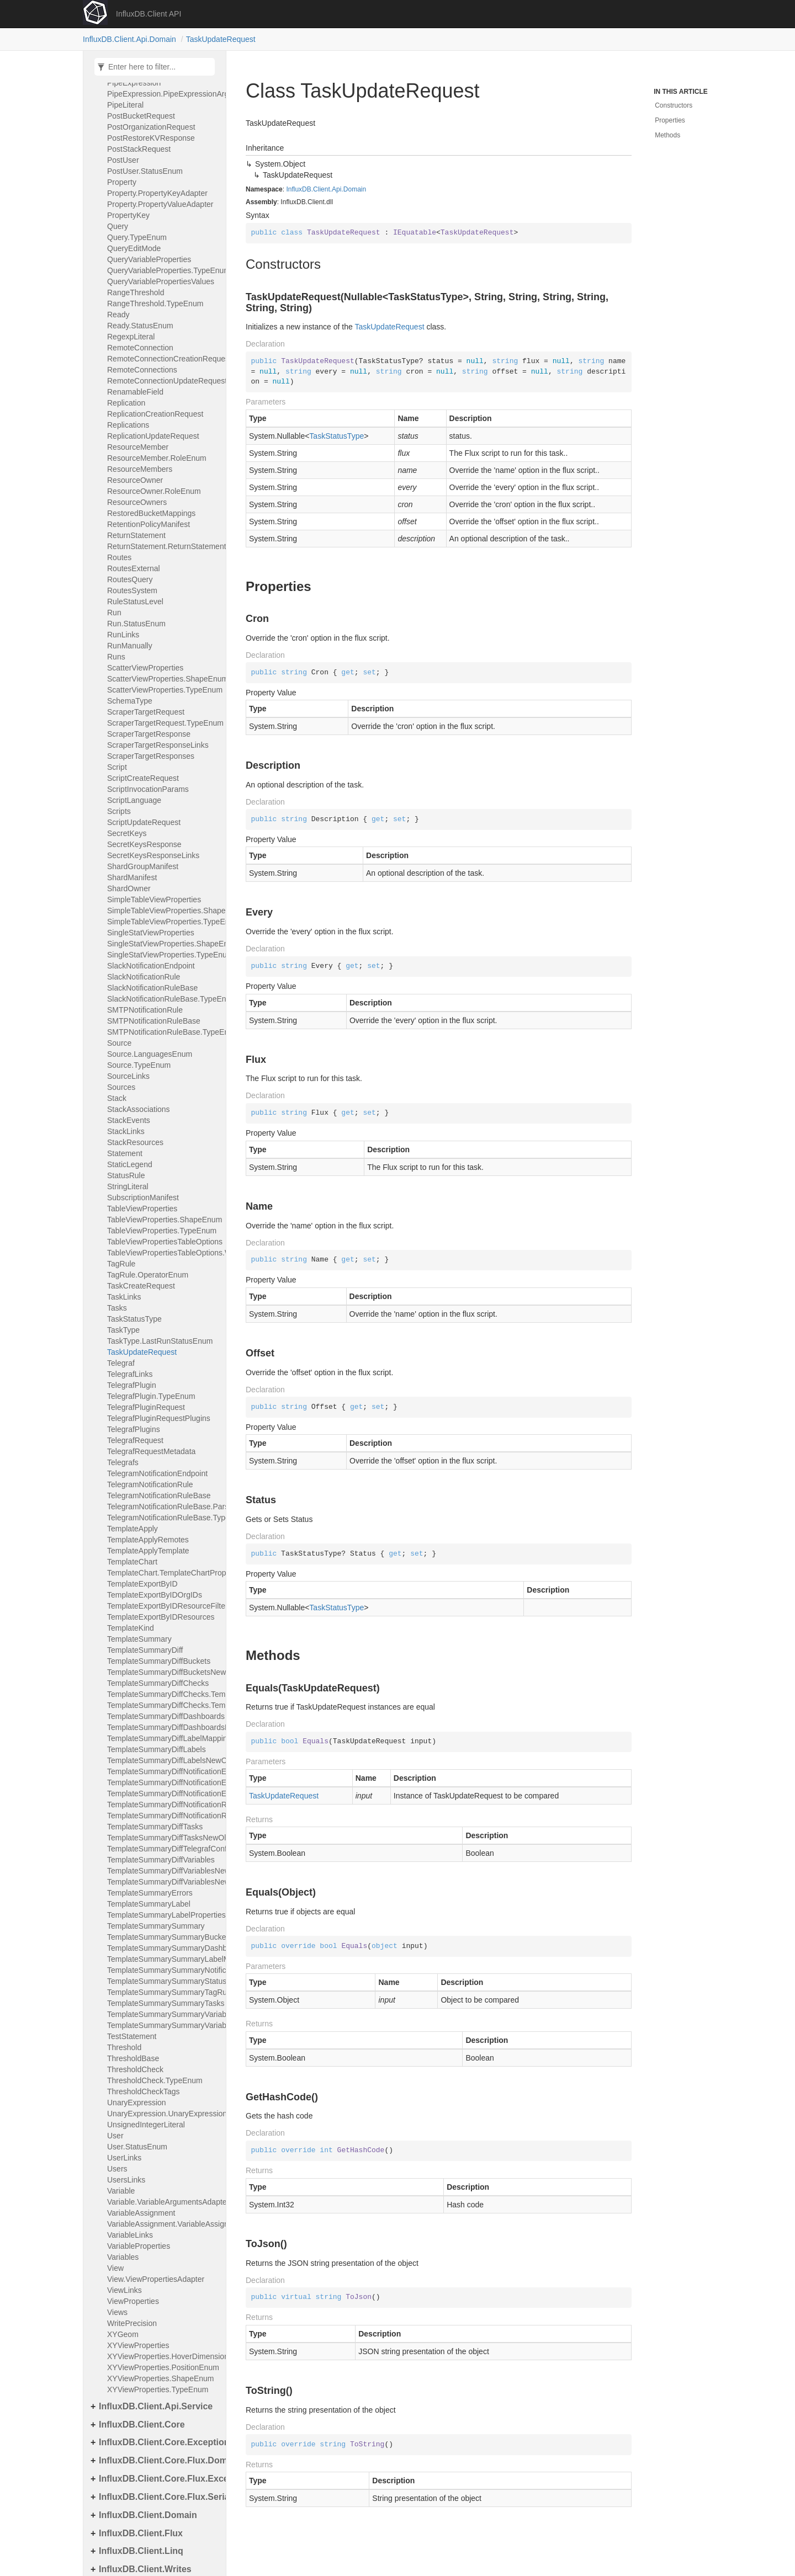 The width and height of the screenshot is (795, 2576). What do you see at coordinates (117, 2312) in the screenshot?
I see `Views` at bounding box center [117, 2312].